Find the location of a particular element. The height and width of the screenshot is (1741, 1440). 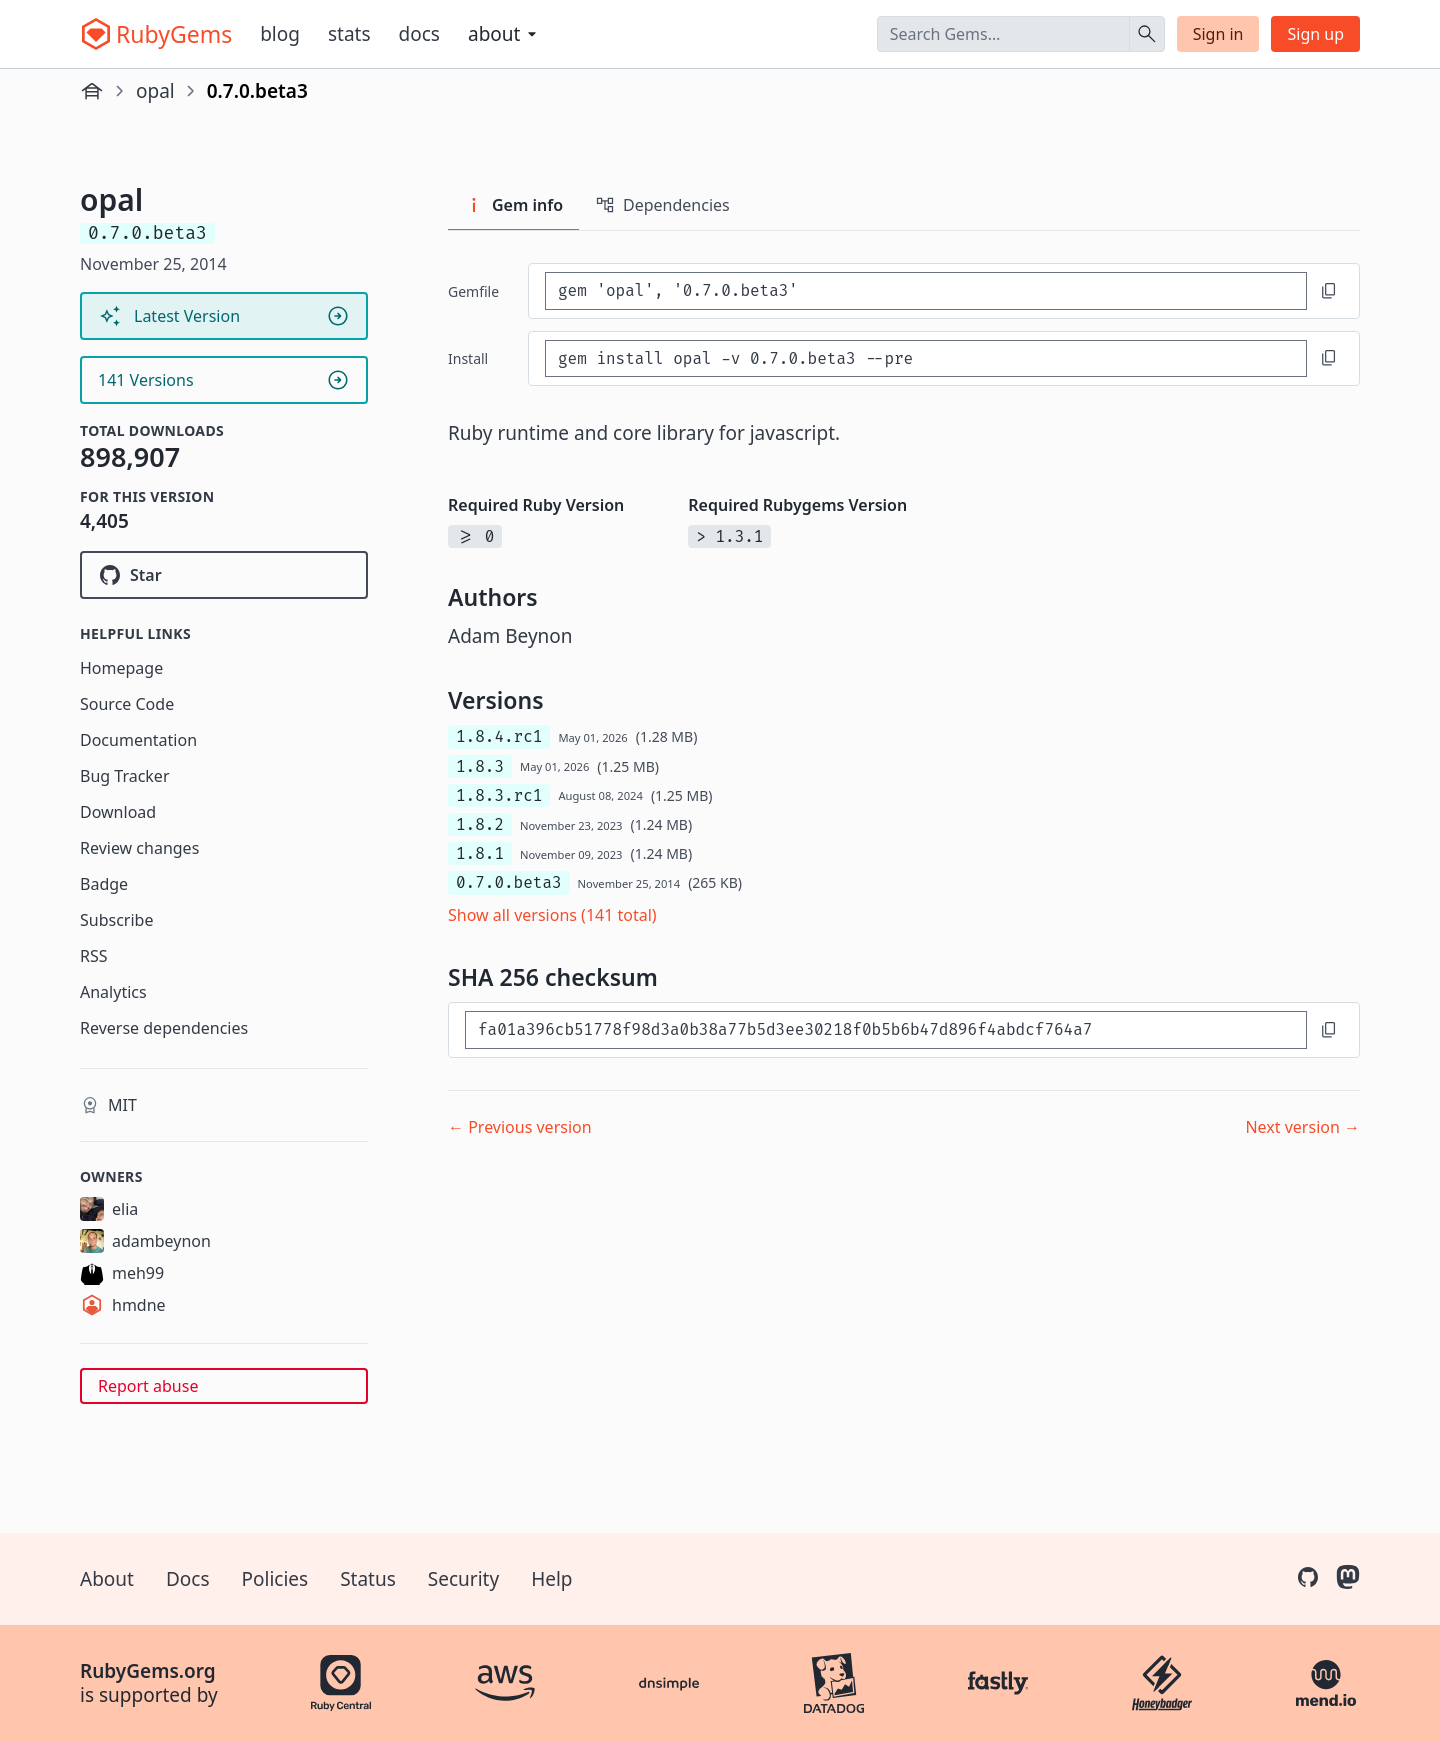

RSS is located at coordinates (94, 956).